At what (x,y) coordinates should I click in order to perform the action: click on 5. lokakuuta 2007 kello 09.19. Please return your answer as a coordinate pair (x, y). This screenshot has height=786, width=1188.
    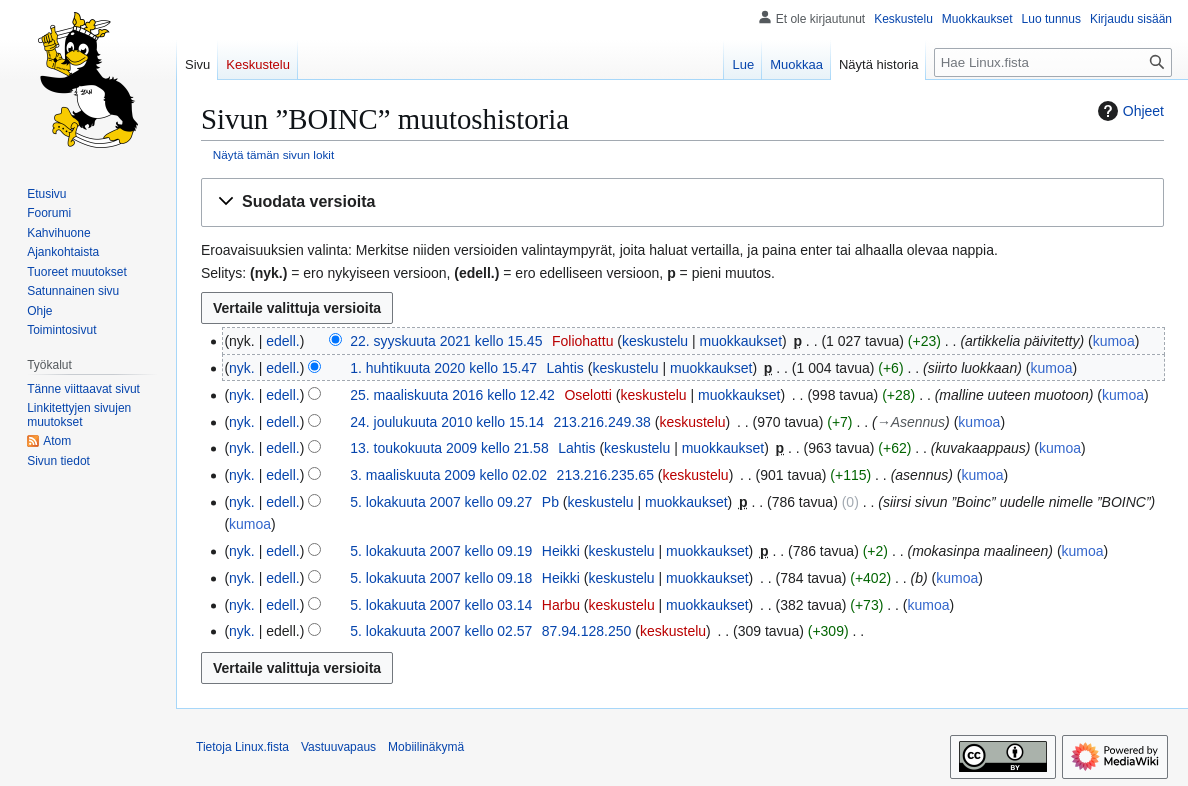
    Looking at the image, I should click on (441, 551).